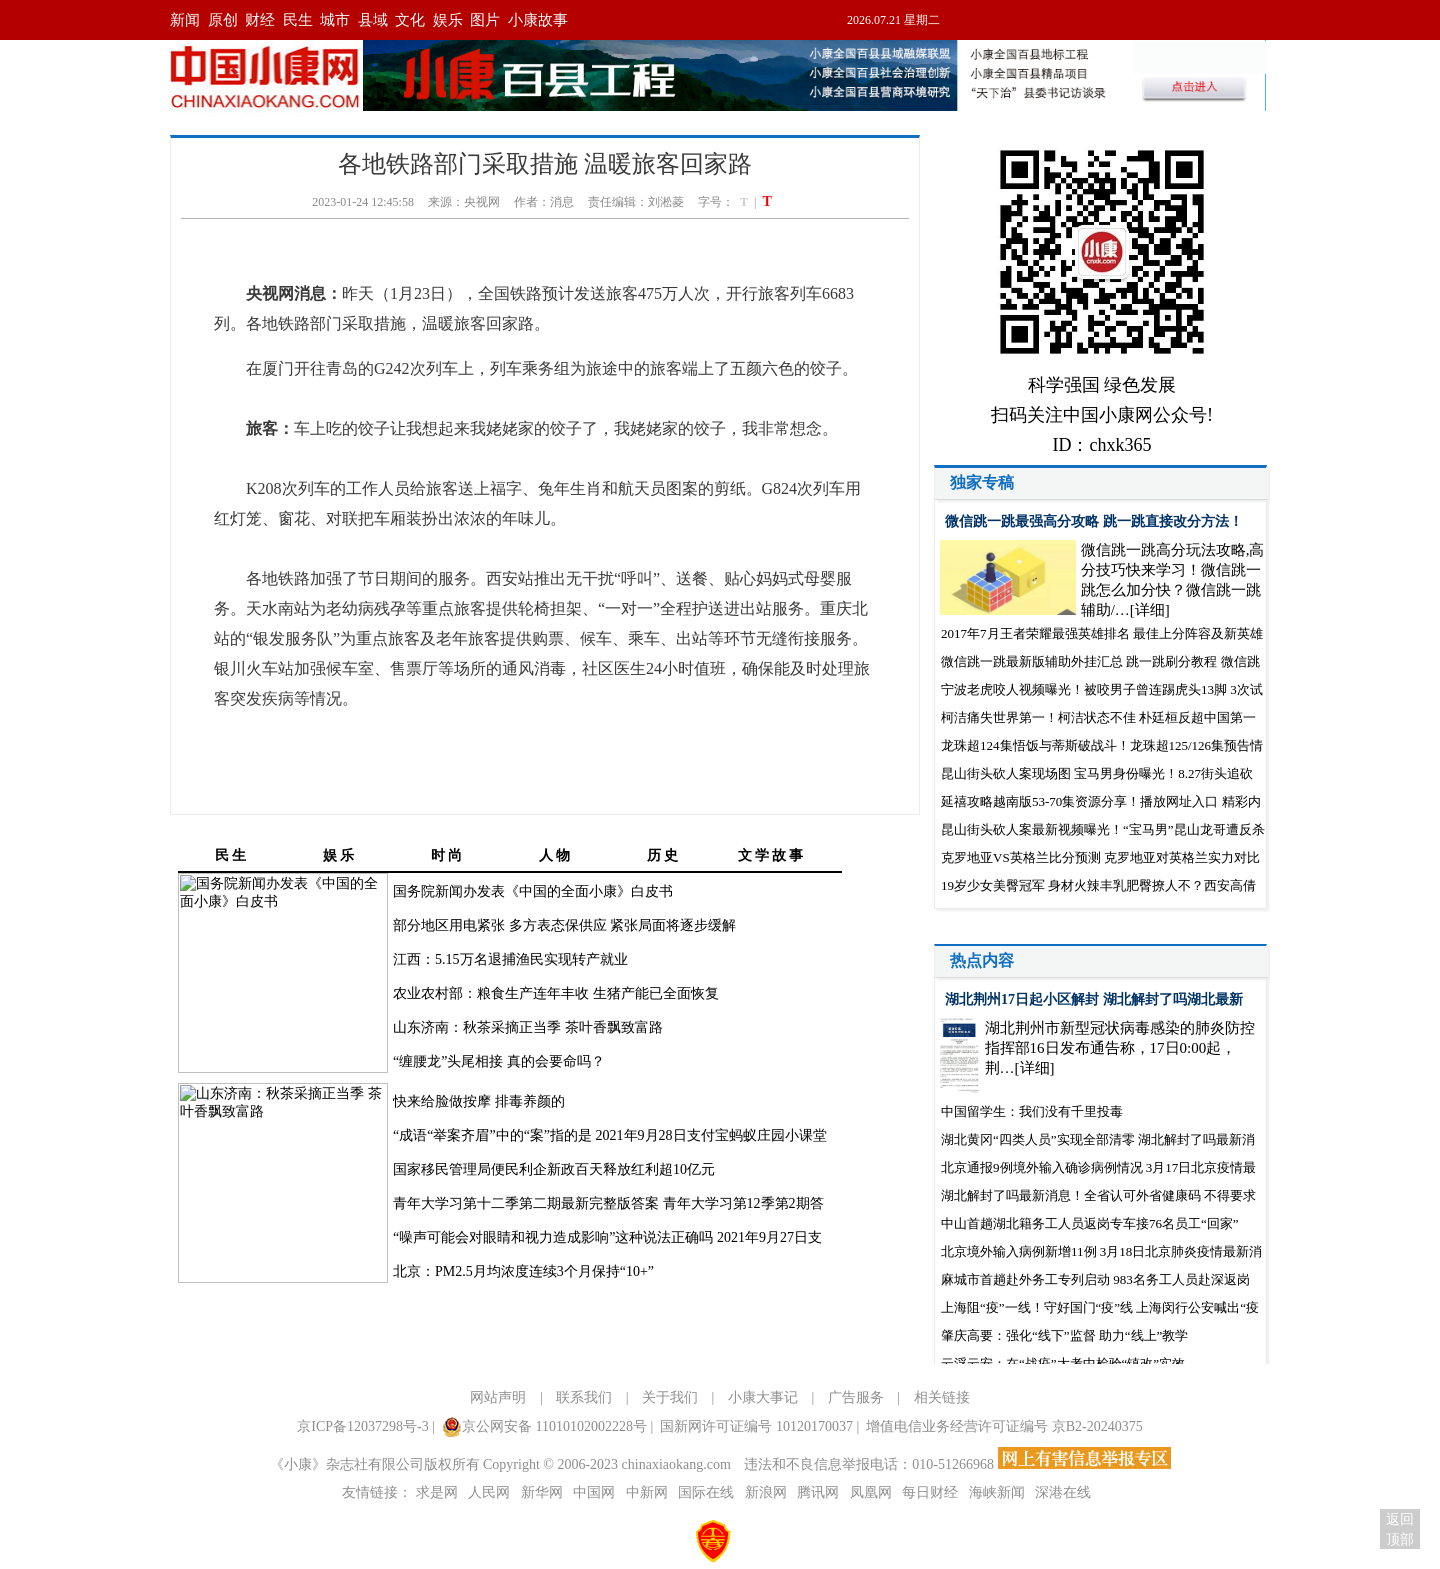 This screenshot has width=1440, height=1569. Describe the element at coordinates (856, 1397) in the screenshot. I see `广告服务` at that location.